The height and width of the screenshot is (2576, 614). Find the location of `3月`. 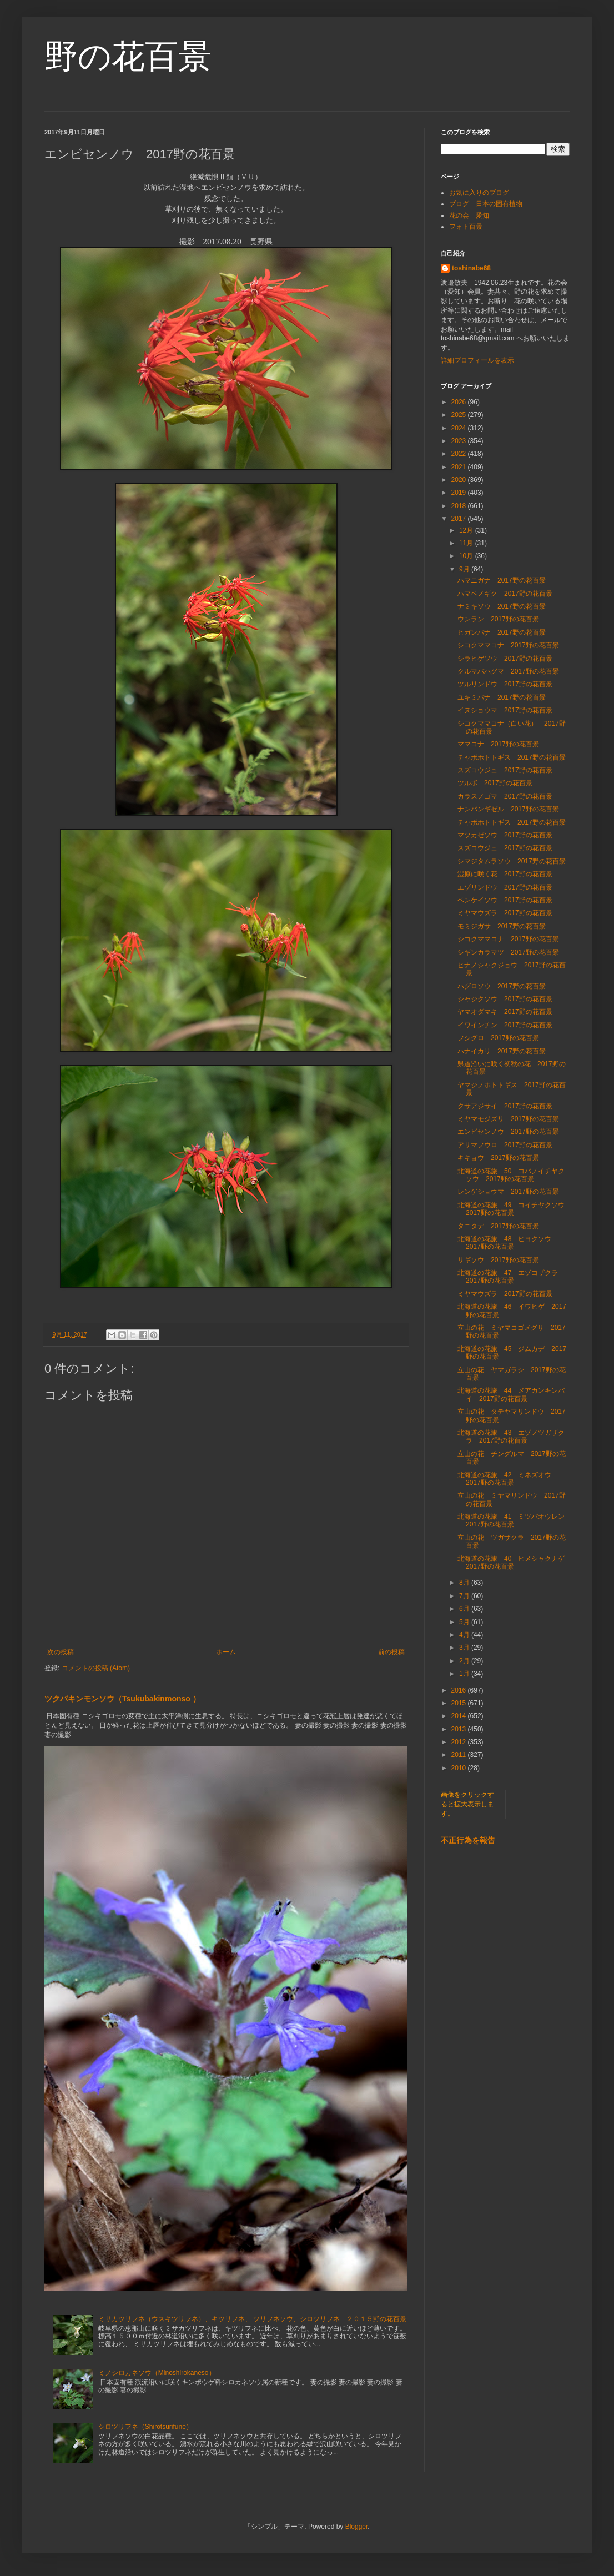

3月 is located at coordinates (465, 1647).